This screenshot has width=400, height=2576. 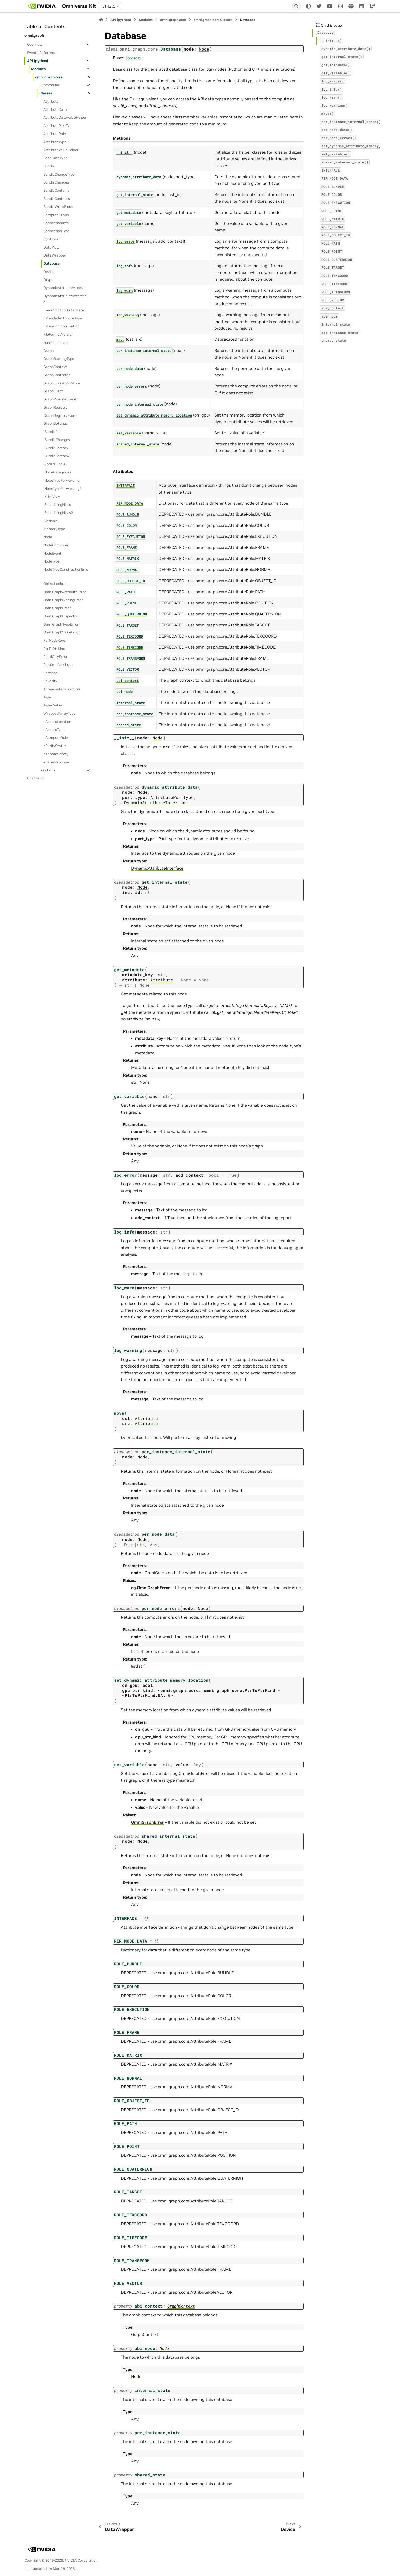 What do you see at coordinates (308, 6) in the screenshot?
I see `[Color mode]` at bounding box center [308, 6].